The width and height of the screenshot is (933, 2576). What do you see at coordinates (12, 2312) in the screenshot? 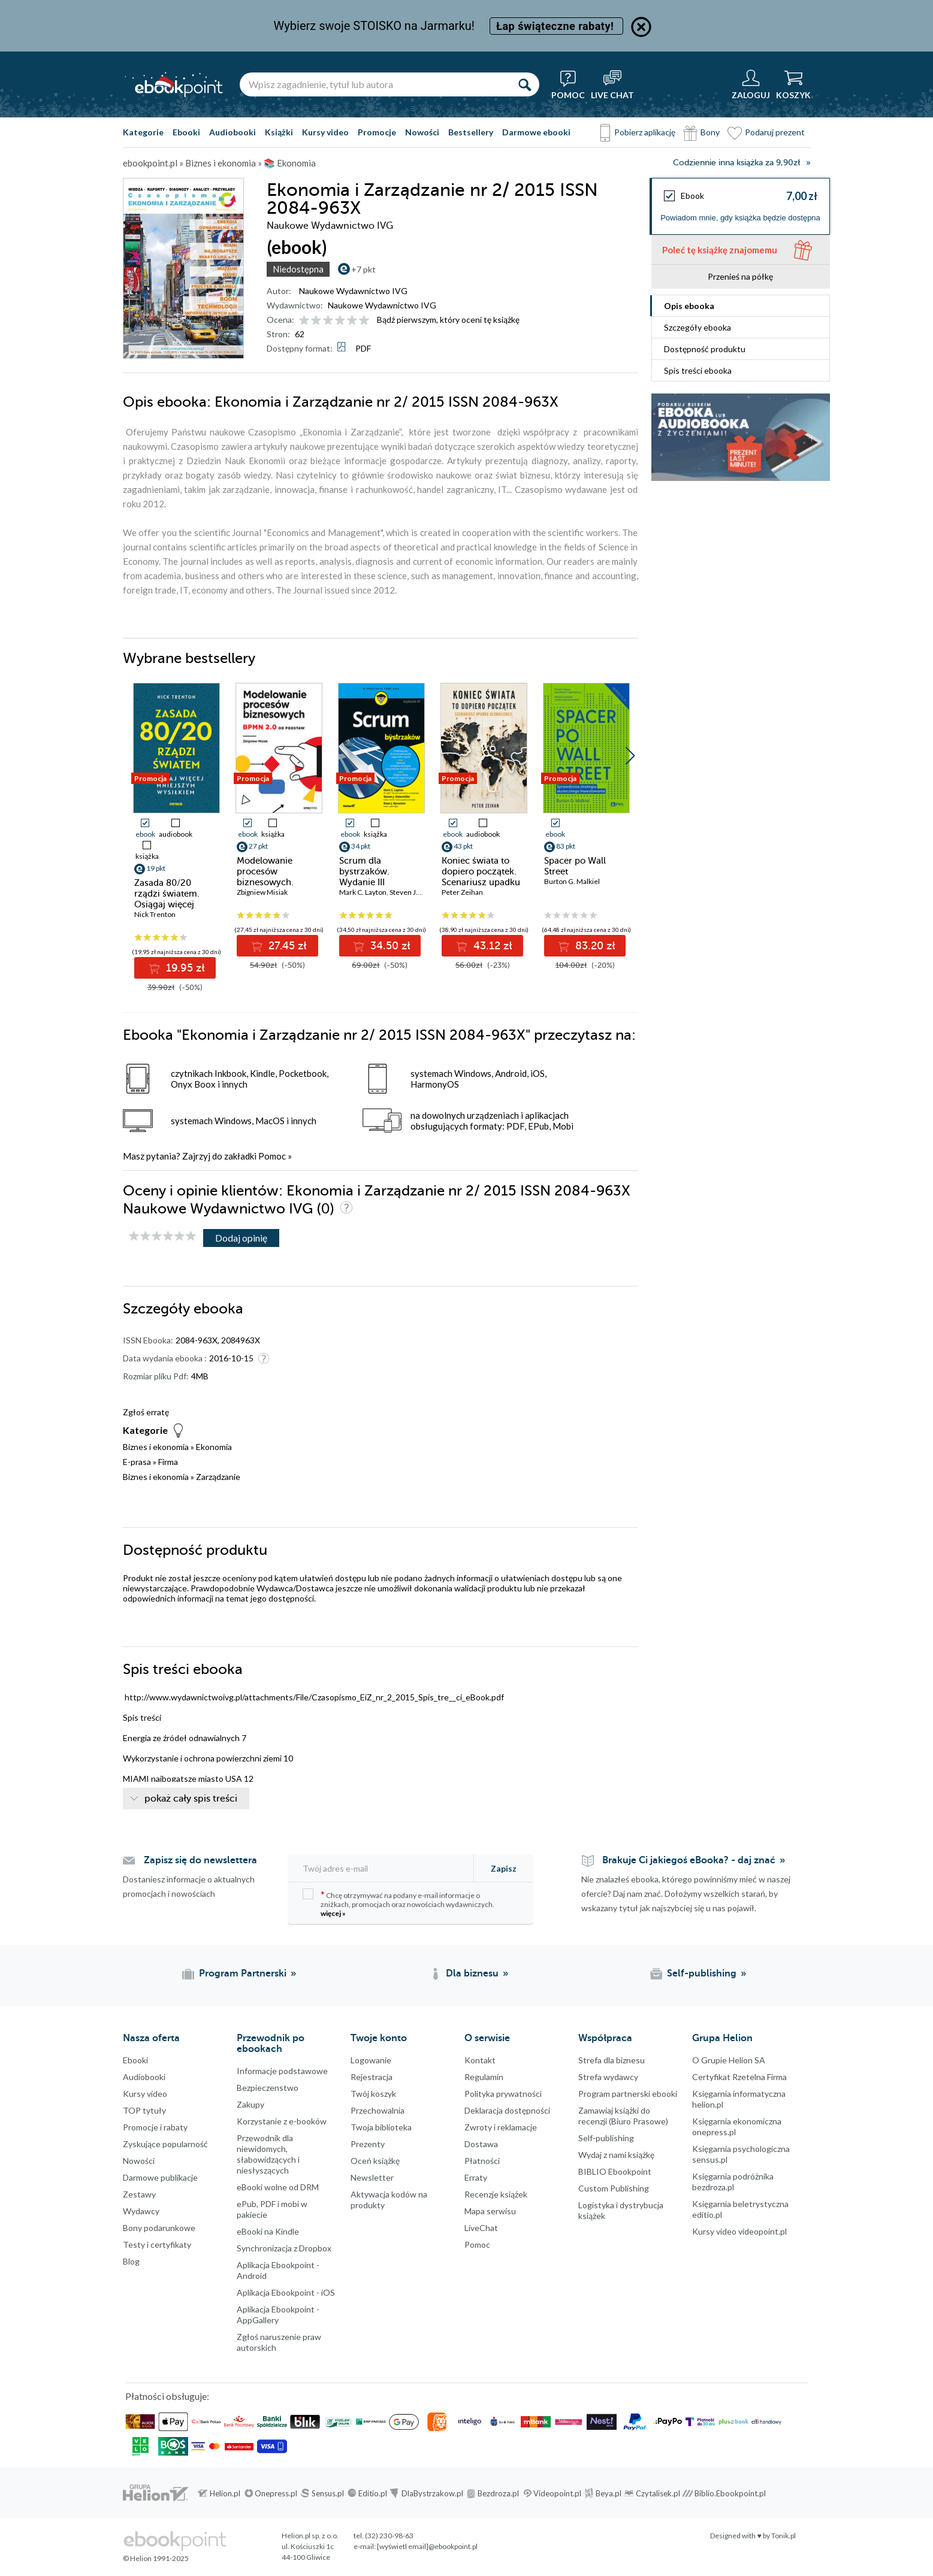
I see `Facebook` at bounding box center [12, 2312].